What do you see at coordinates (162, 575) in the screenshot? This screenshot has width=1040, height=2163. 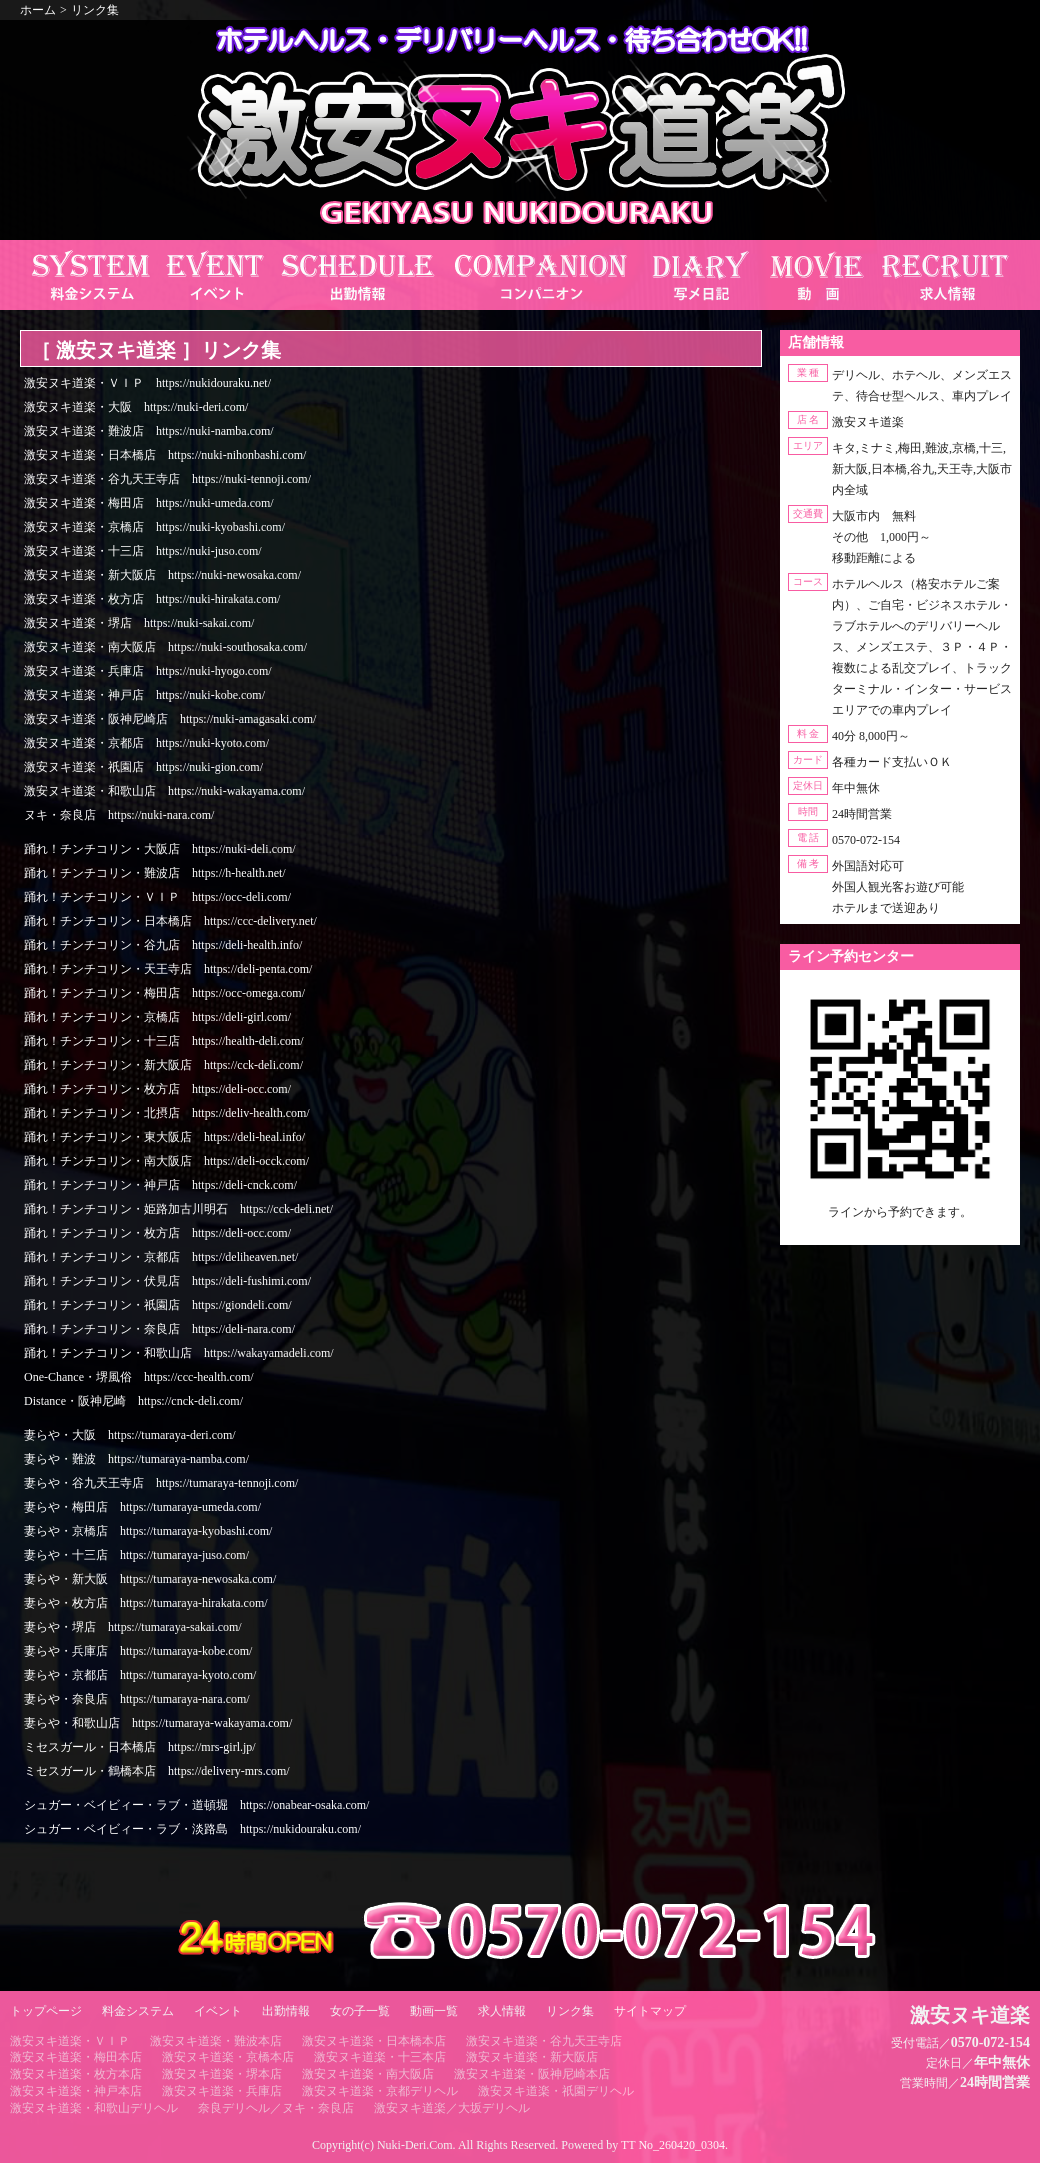 I see `激安ヌキ道楽・新大阪店 https://nuki-newosaka.com/` at bounding box center [162, 575].